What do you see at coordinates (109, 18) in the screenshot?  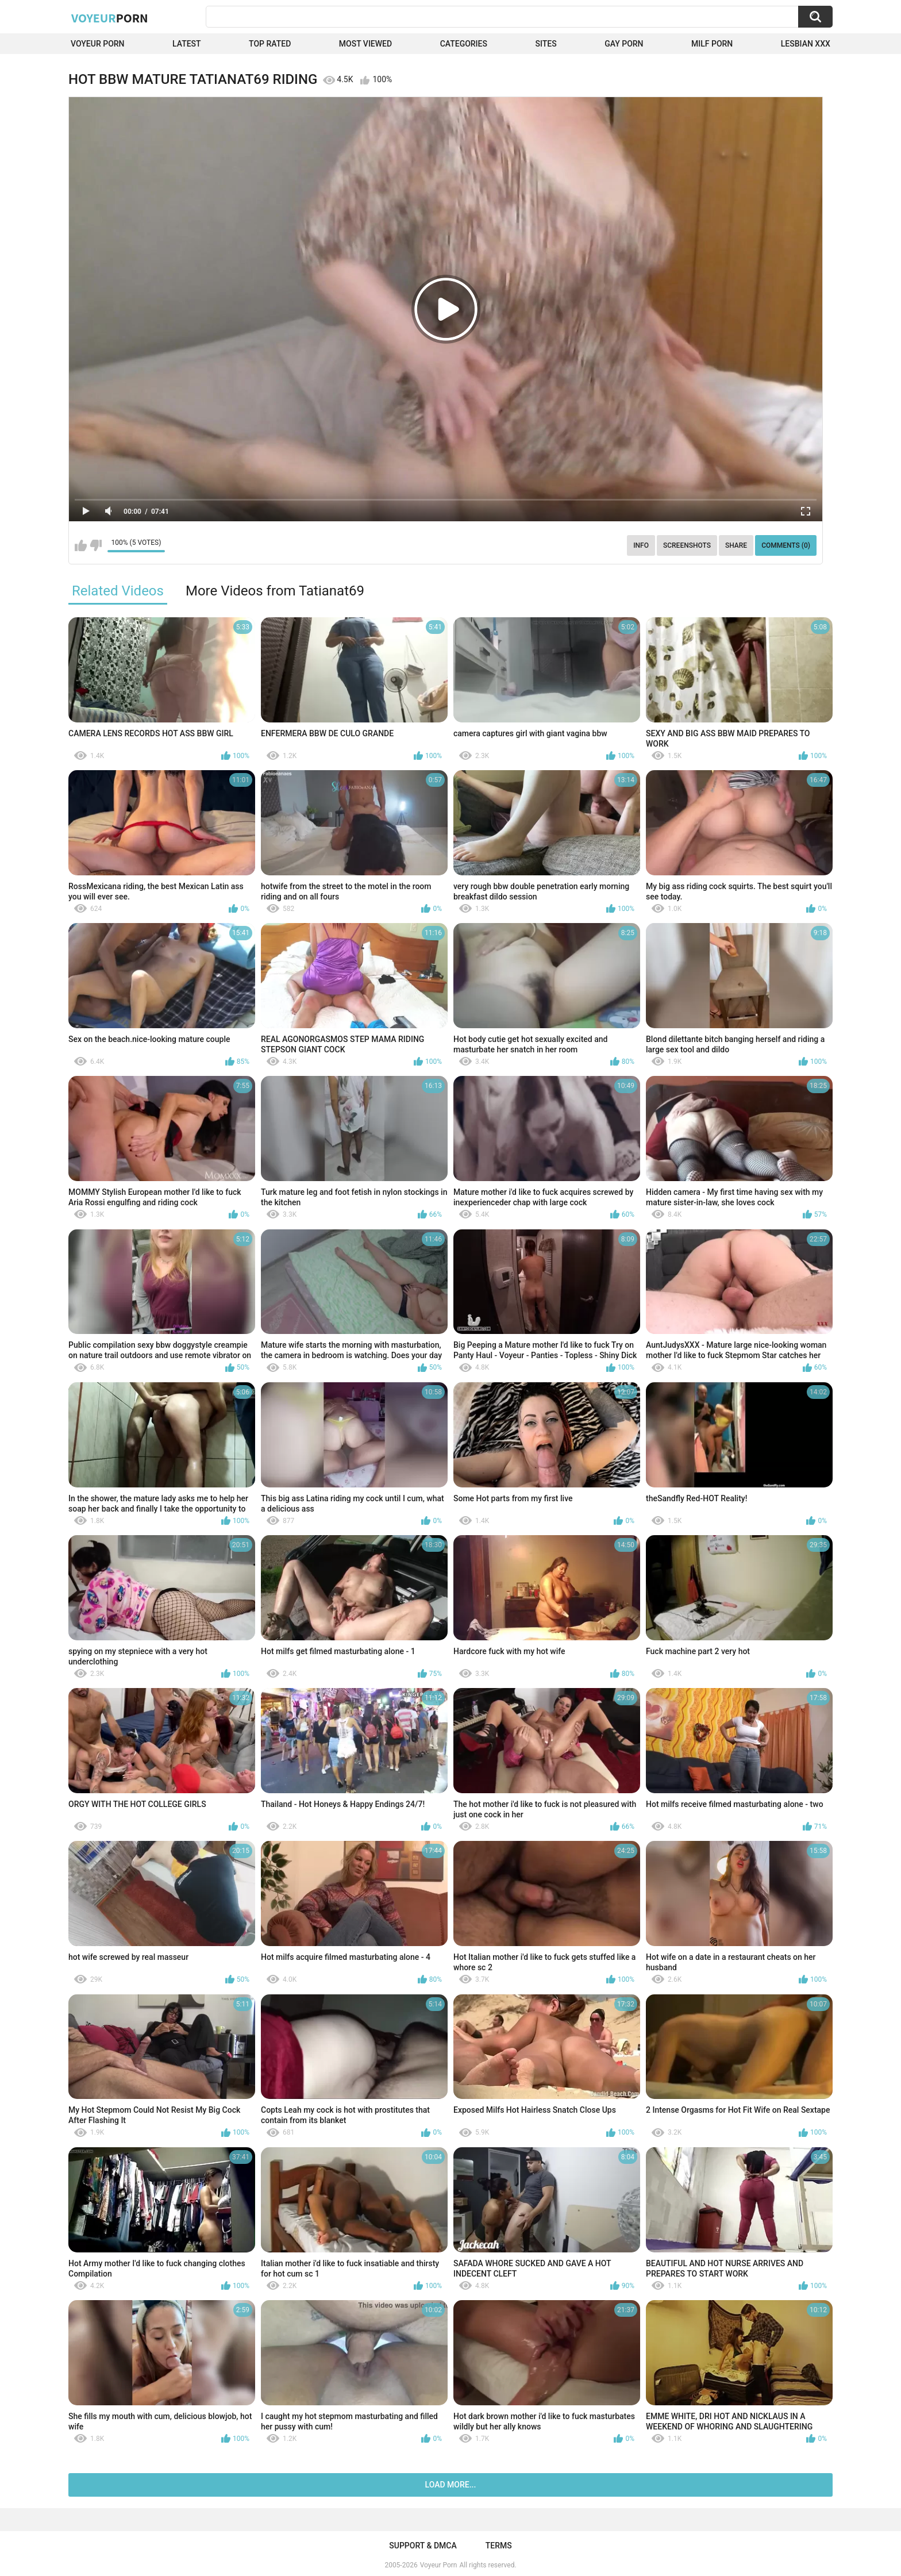 I see `Voyeur` at bounding box center [109, 18].